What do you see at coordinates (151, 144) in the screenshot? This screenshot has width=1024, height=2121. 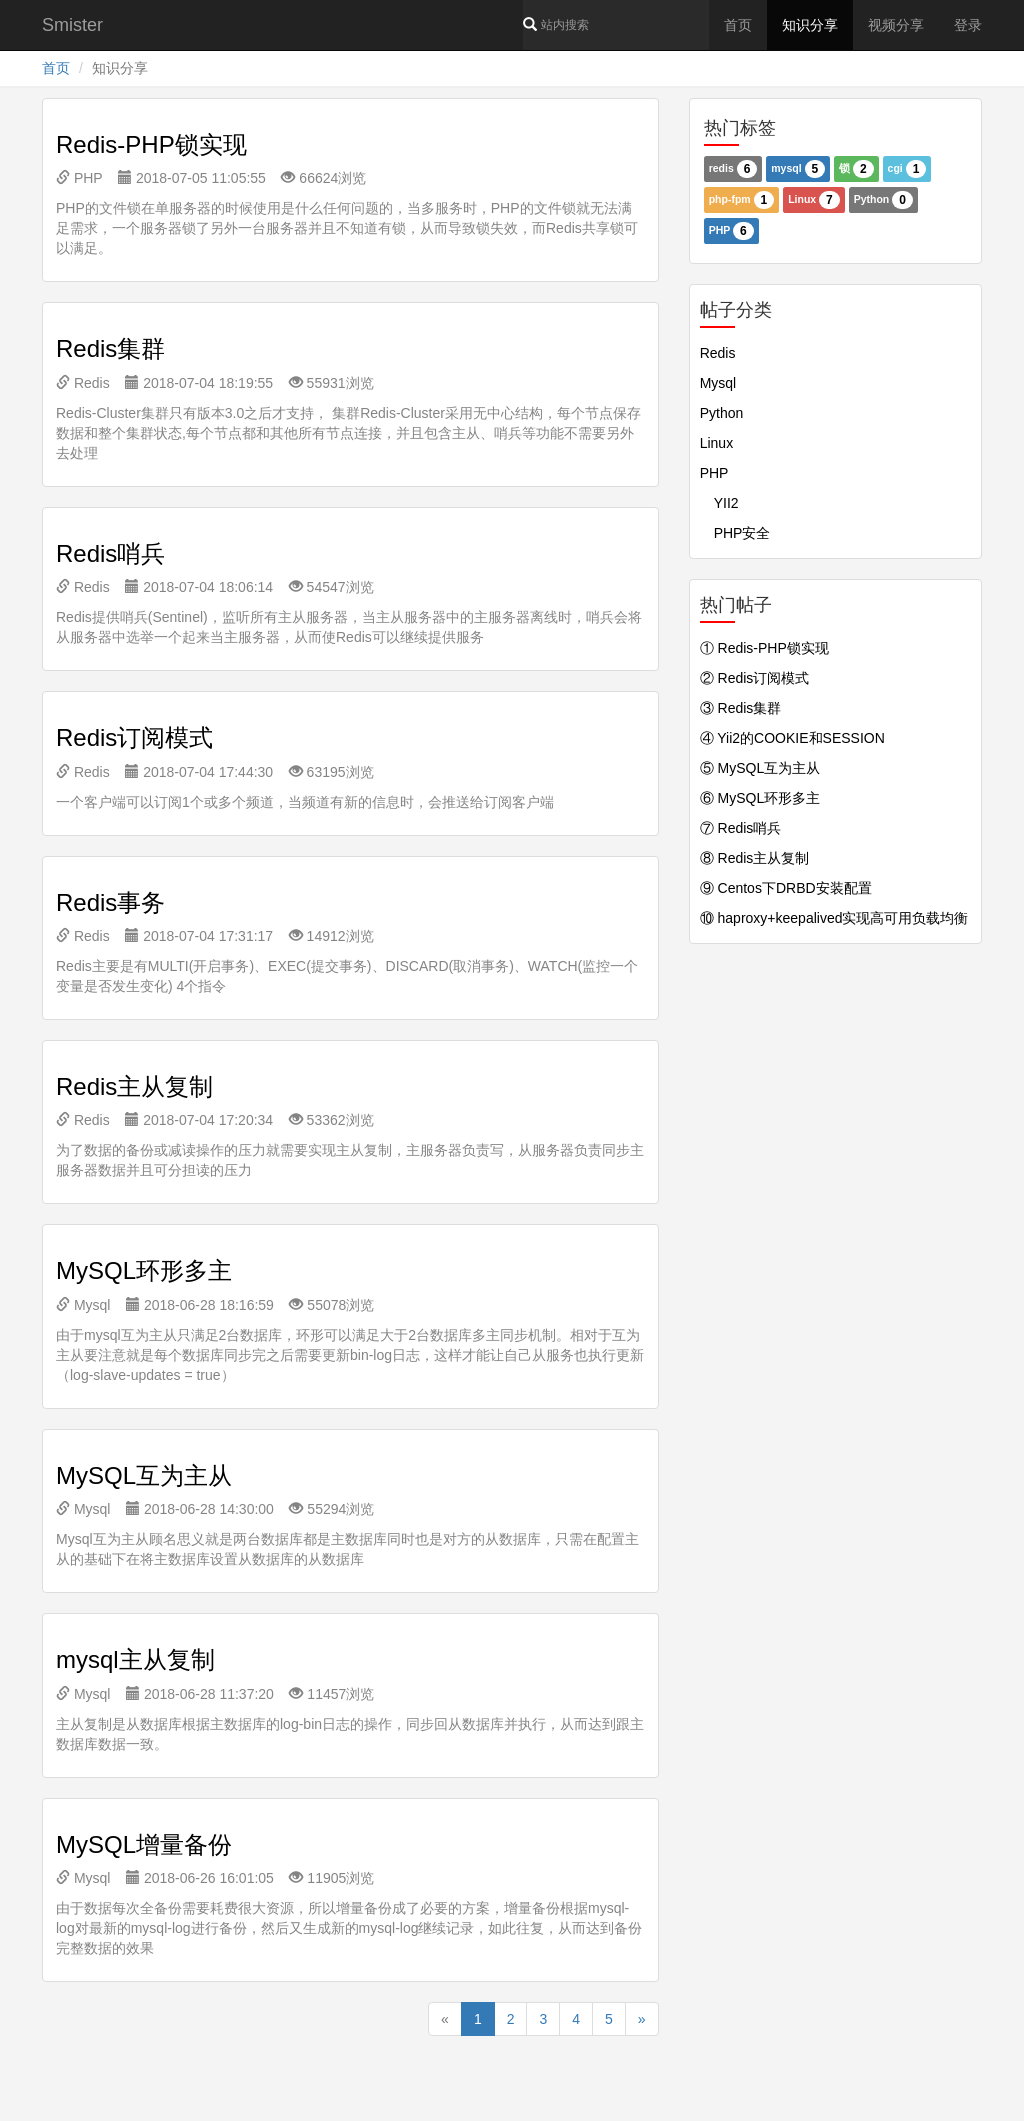 I see `Redis-PHP锁实现` at bounding box center [151, 144].